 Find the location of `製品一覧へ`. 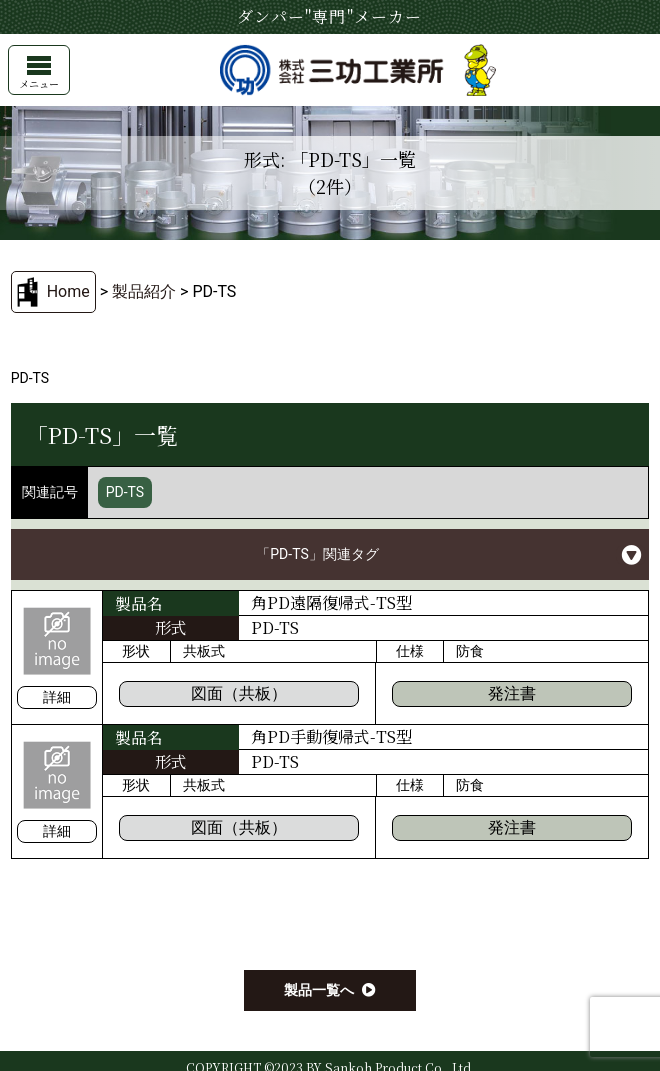

製品一覧へ is located at coordinates (319, 990).